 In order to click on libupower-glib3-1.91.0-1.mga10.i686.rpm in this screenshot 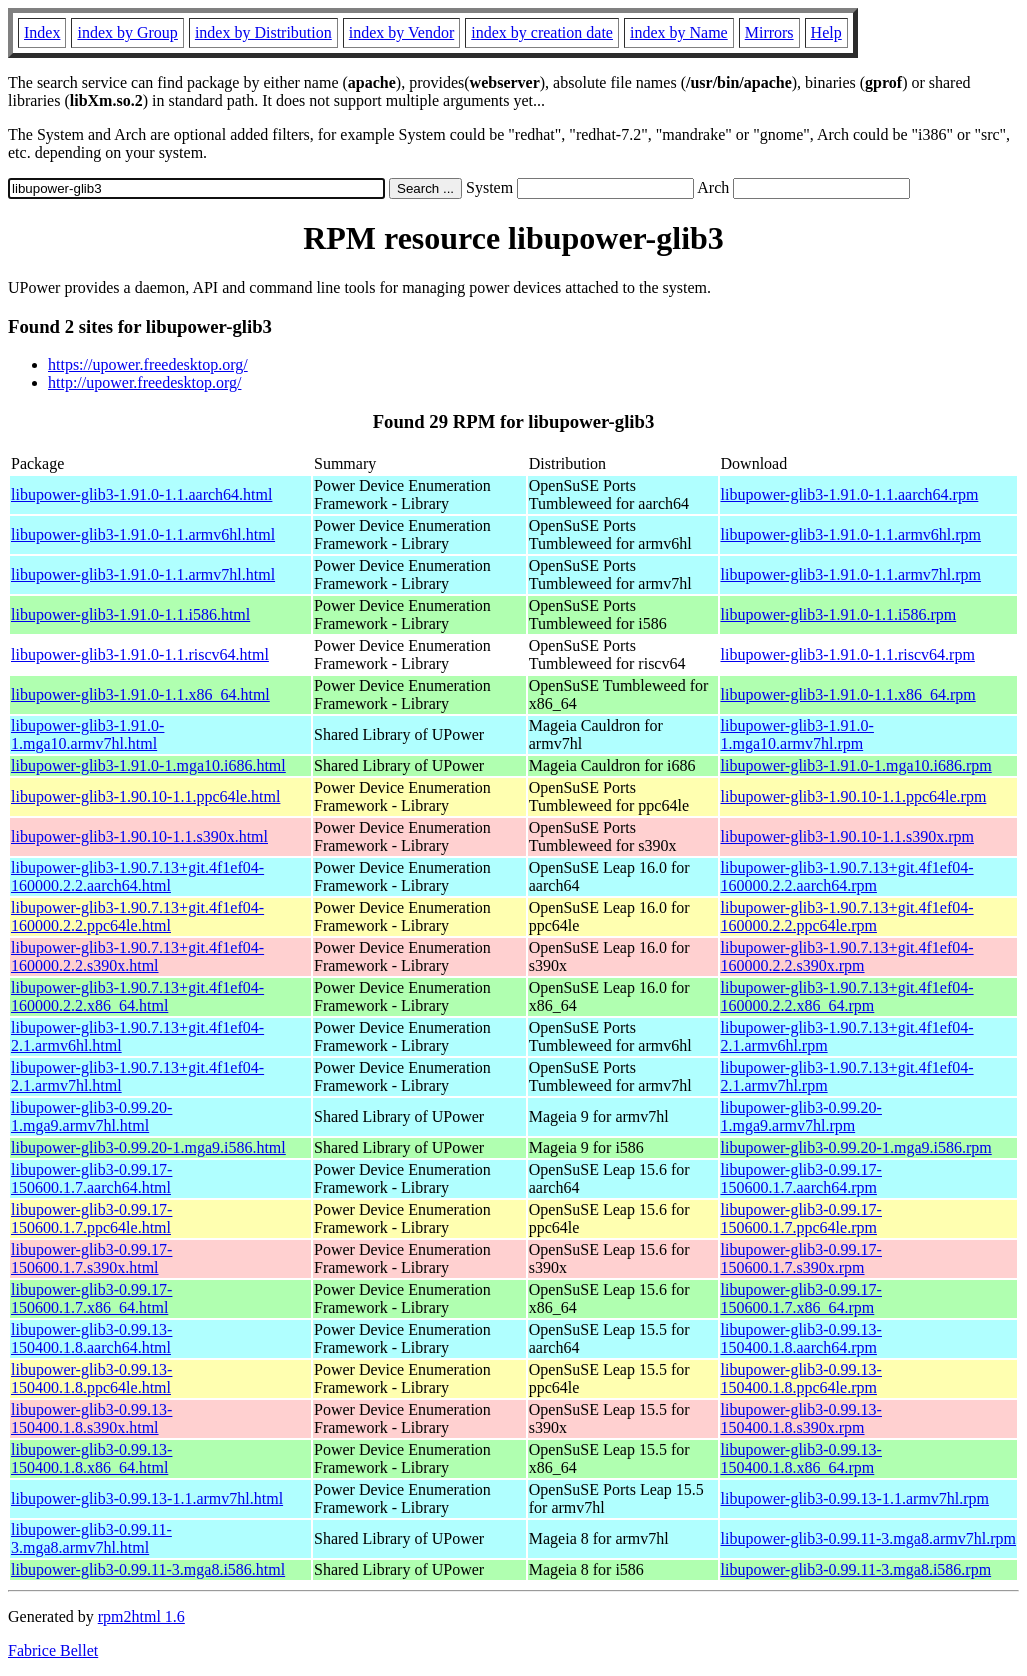, I will do `click(856, 765)`.